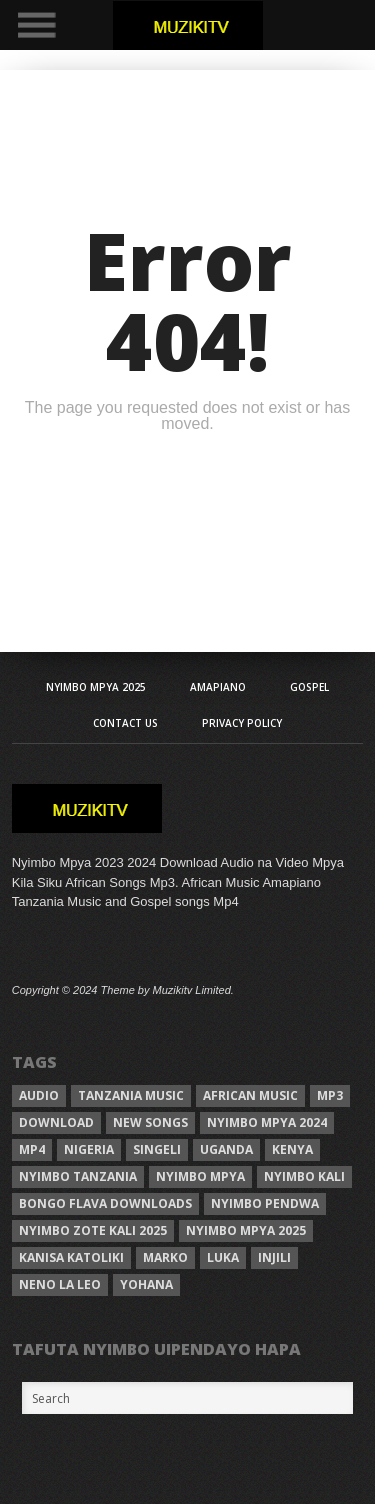 The width and height of the screenshot is (375, 1504). What do you see at coordinates (60, 1284) in the screenshot?
I see `neno la leo` at bounding box center [60, 1284].